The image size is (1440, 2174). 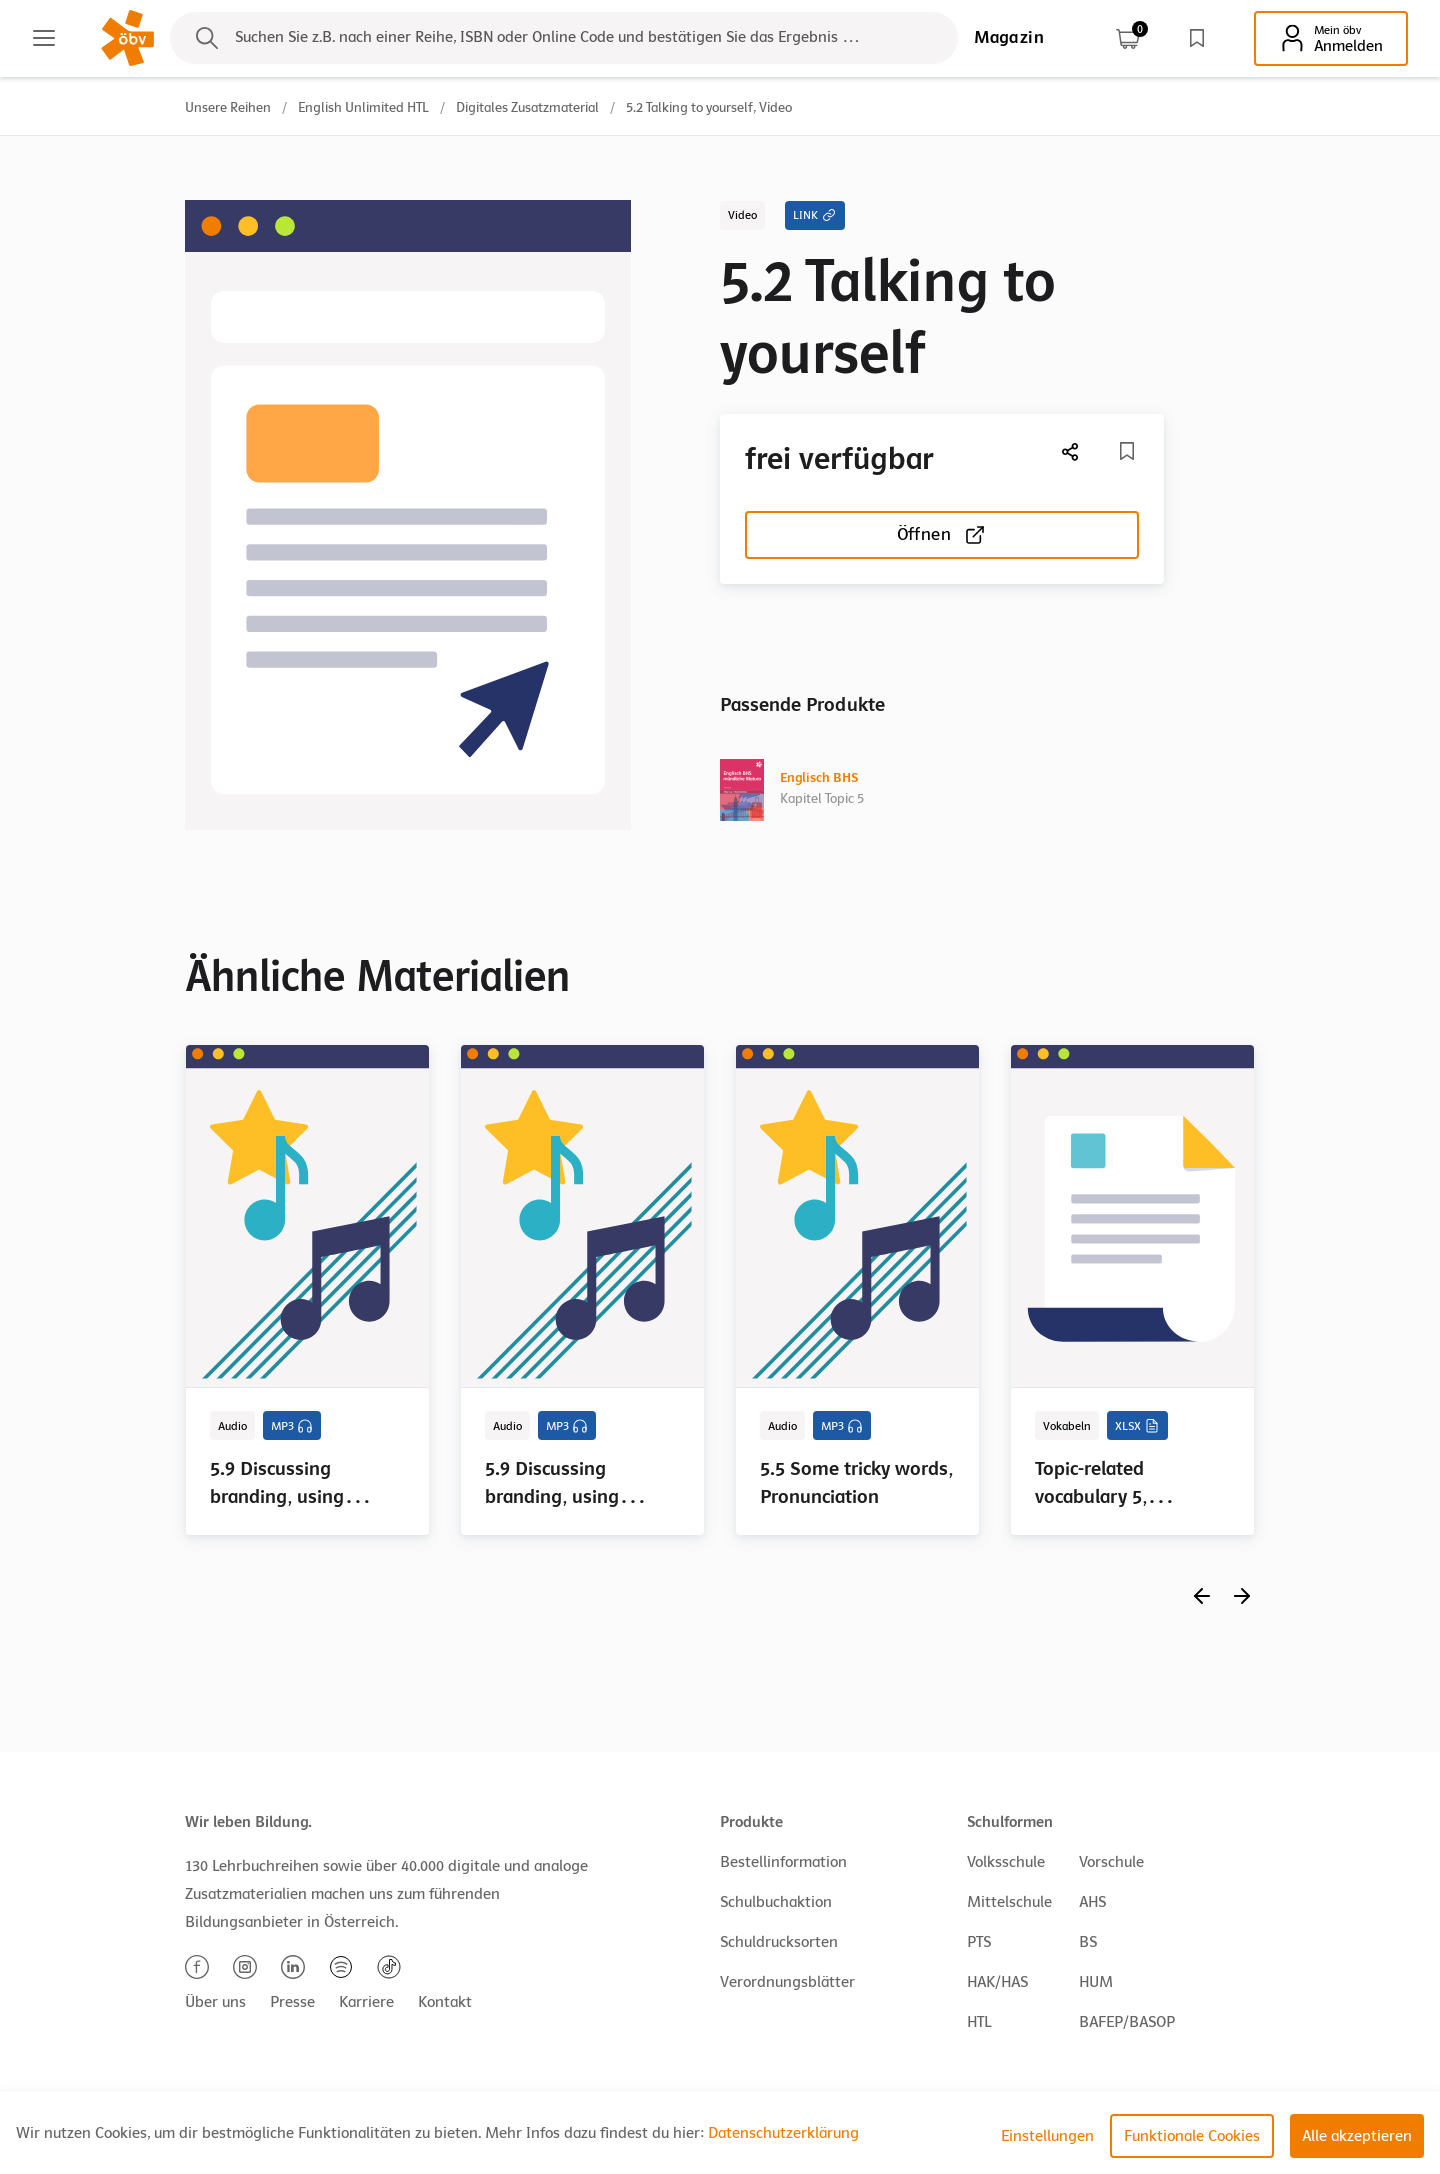 What do you see at coordinates (997, 1982) in the screenshot?
I see `HAK/HAS` at bounding box center [997, 1982].